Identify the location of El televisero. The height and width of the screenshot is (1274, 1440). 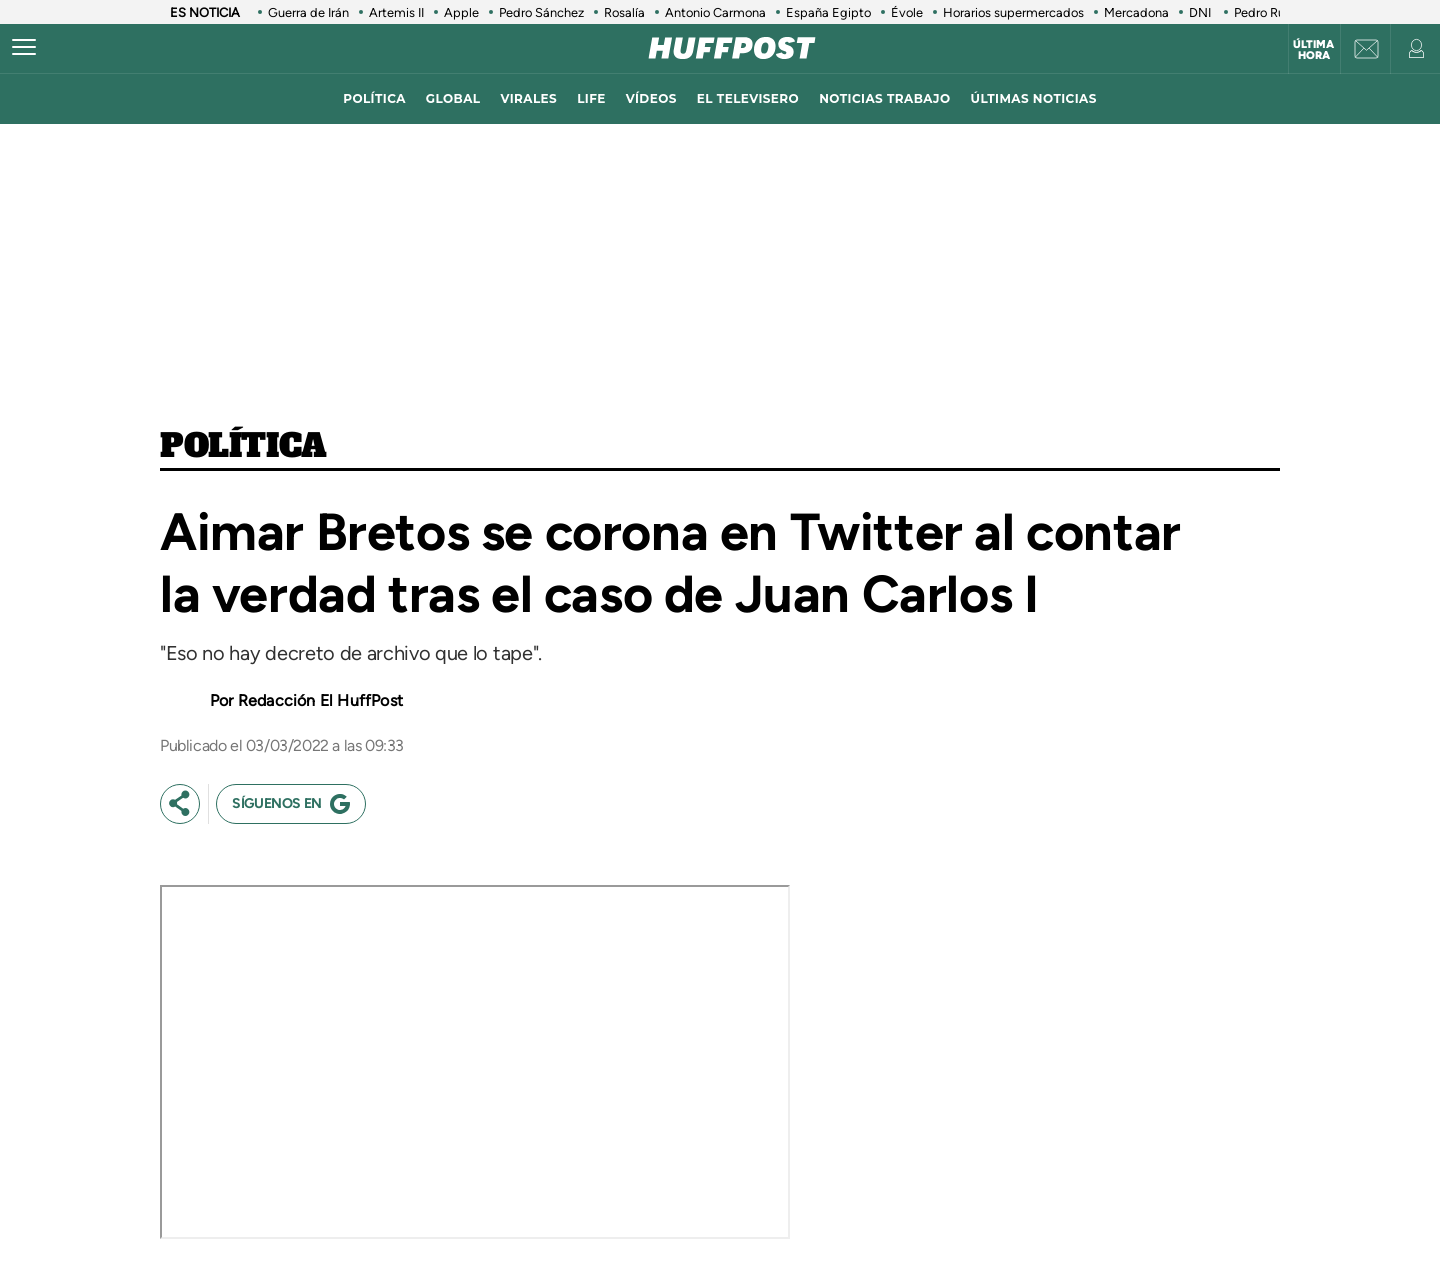
(748, 98).